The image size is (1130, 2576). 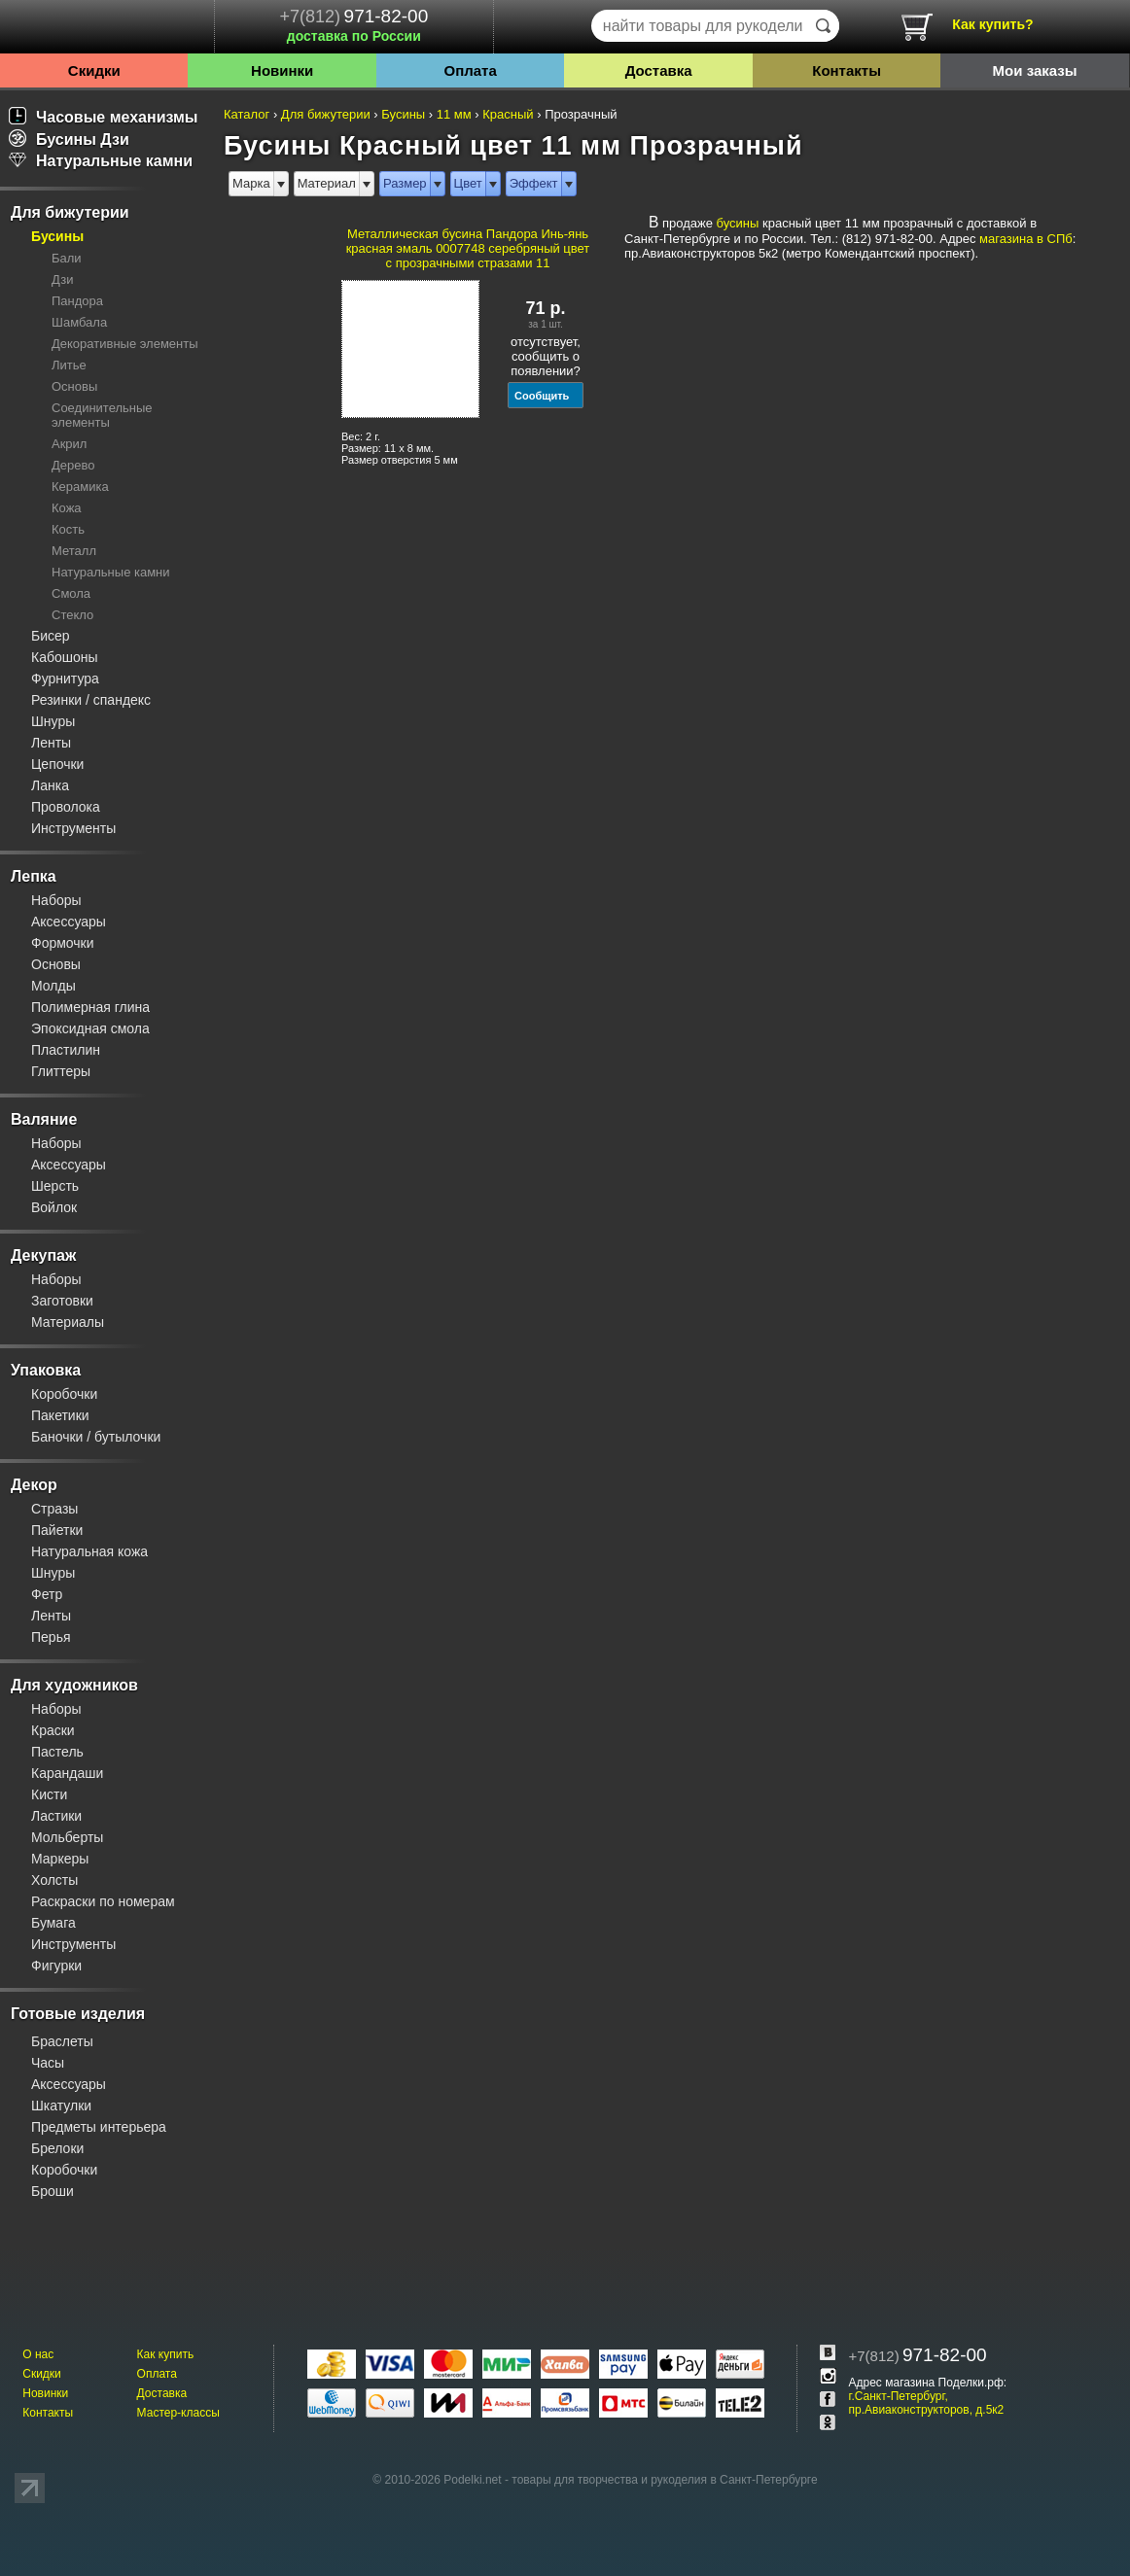 What do you see at coordinates (67, 258) in the screenshot?
I see `Бали` at bounding box center [67, 258].